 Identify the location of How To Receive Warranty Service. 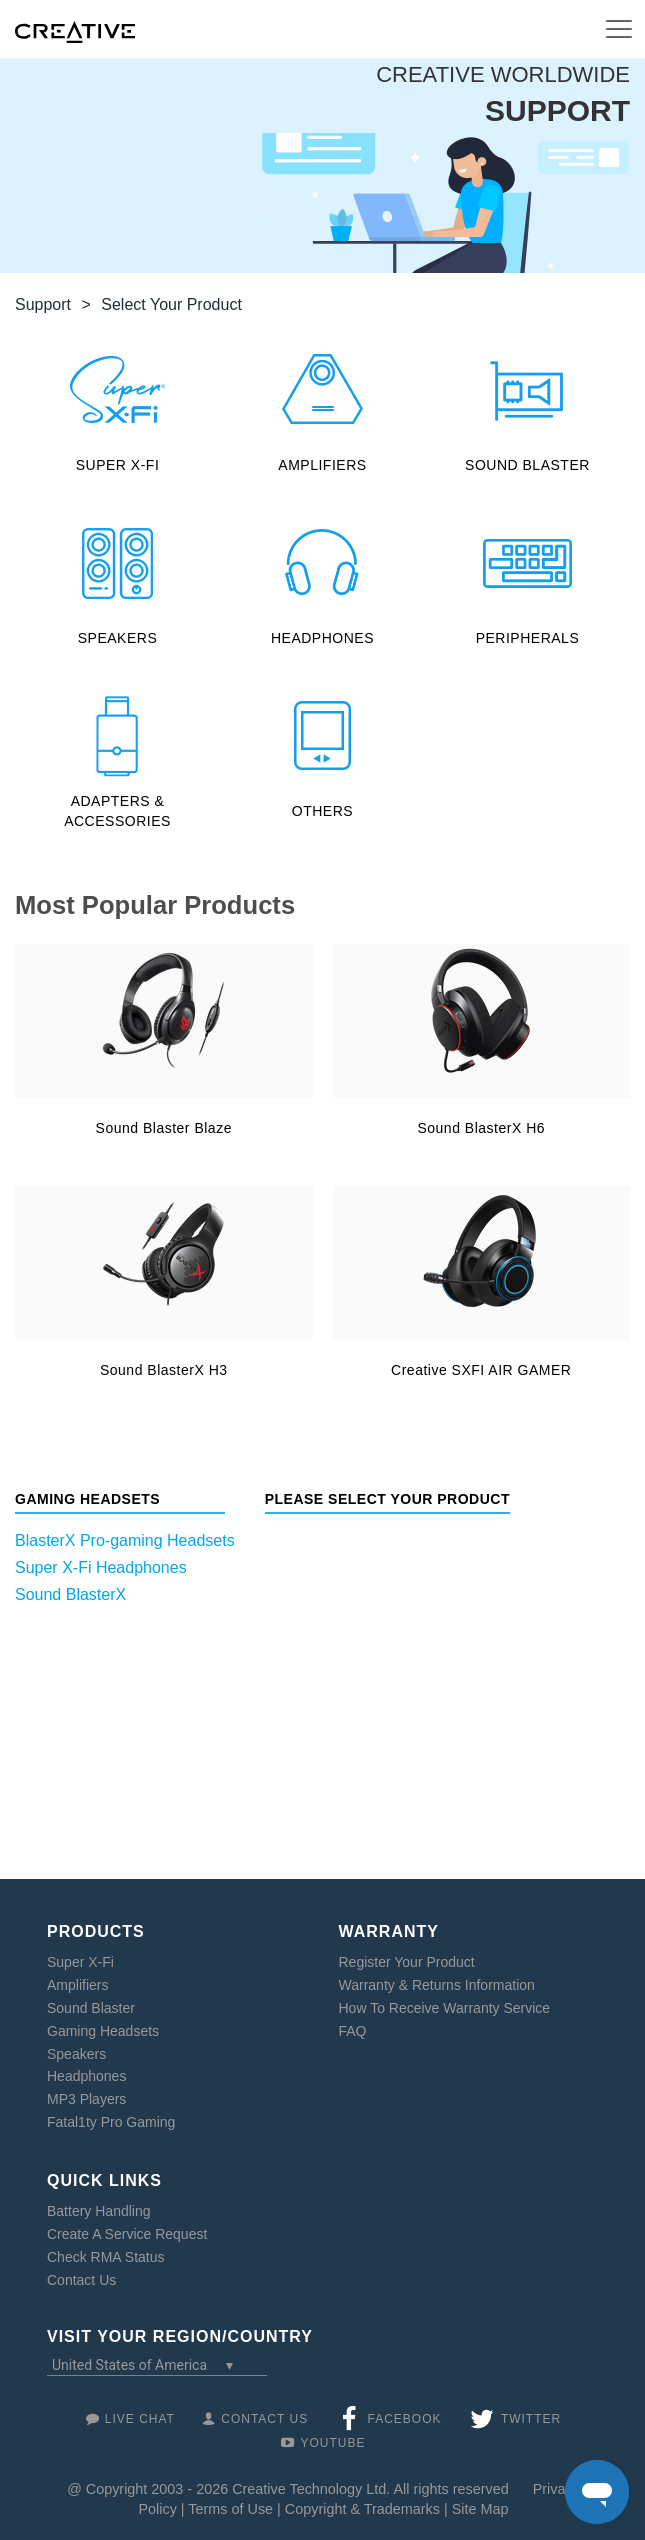
(445, 2008).